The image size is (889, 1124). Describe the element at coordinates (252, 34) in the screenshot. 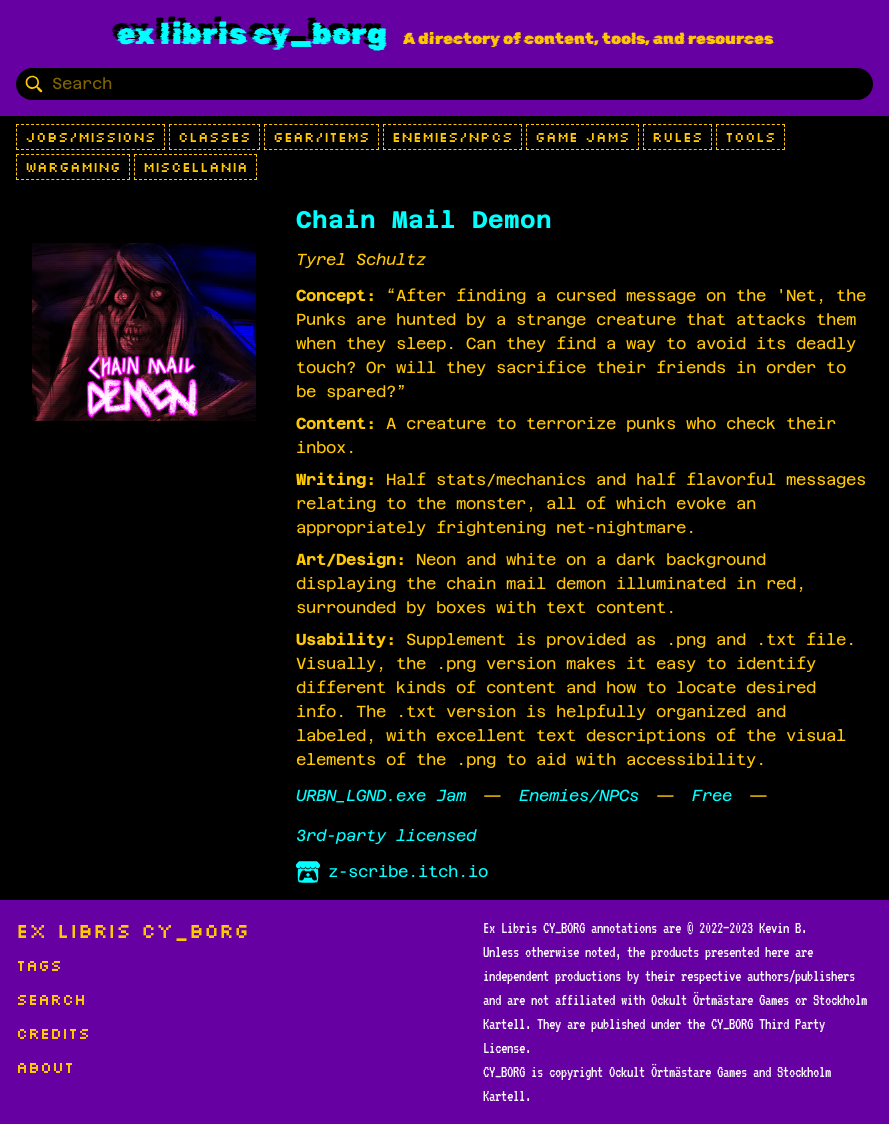

I see `Ex Libris CY_BORG` at that location.